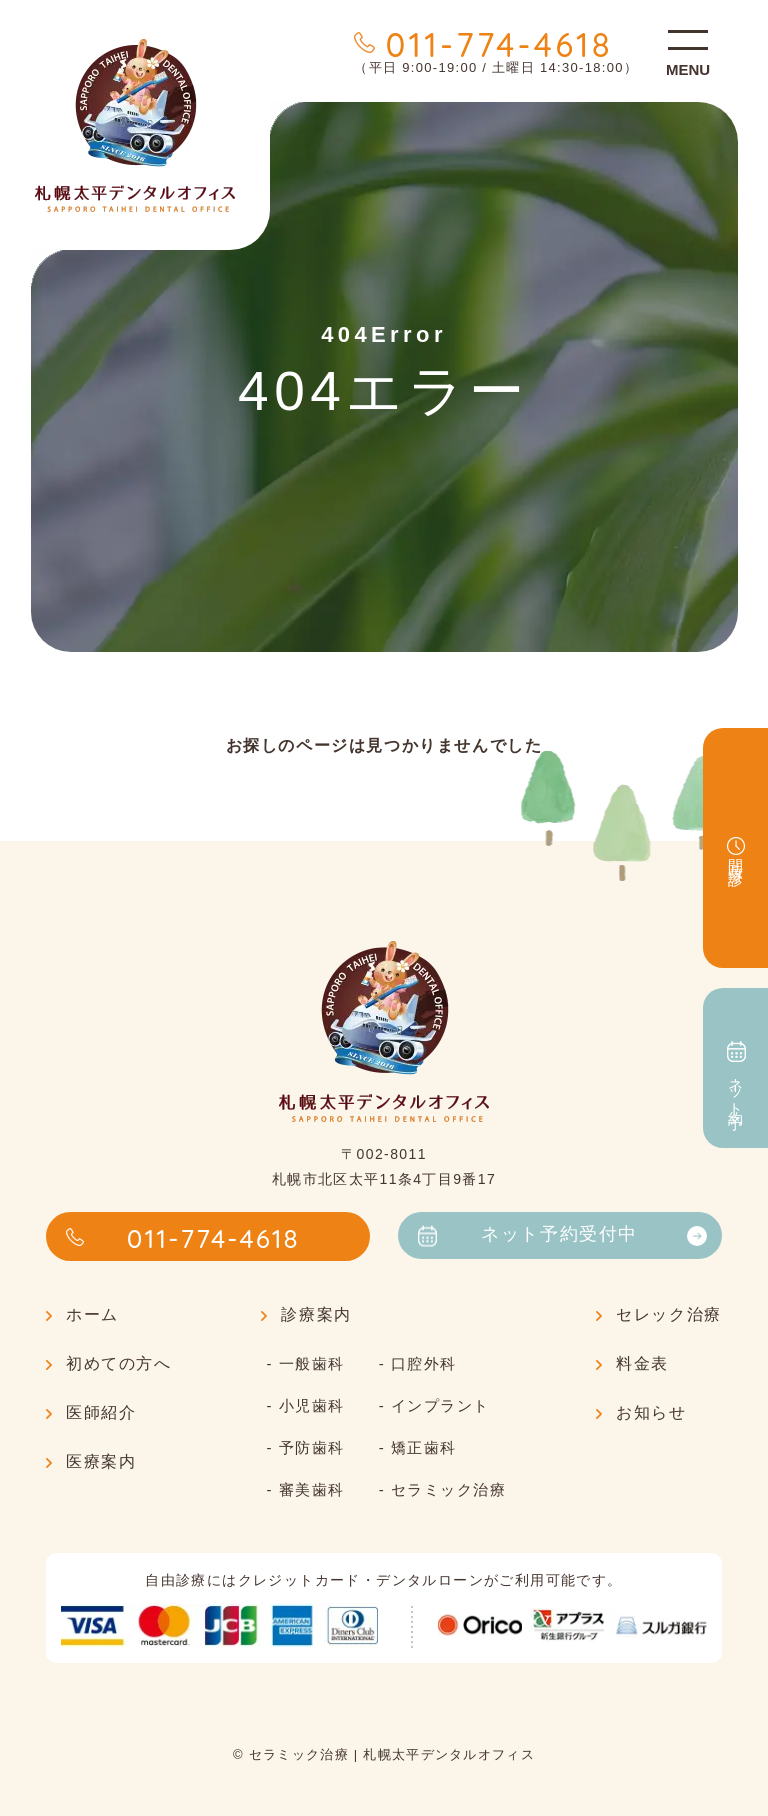  Describe the element at coordinates (651, 1412) in the screenshot. I see `お知らせ` at that location.